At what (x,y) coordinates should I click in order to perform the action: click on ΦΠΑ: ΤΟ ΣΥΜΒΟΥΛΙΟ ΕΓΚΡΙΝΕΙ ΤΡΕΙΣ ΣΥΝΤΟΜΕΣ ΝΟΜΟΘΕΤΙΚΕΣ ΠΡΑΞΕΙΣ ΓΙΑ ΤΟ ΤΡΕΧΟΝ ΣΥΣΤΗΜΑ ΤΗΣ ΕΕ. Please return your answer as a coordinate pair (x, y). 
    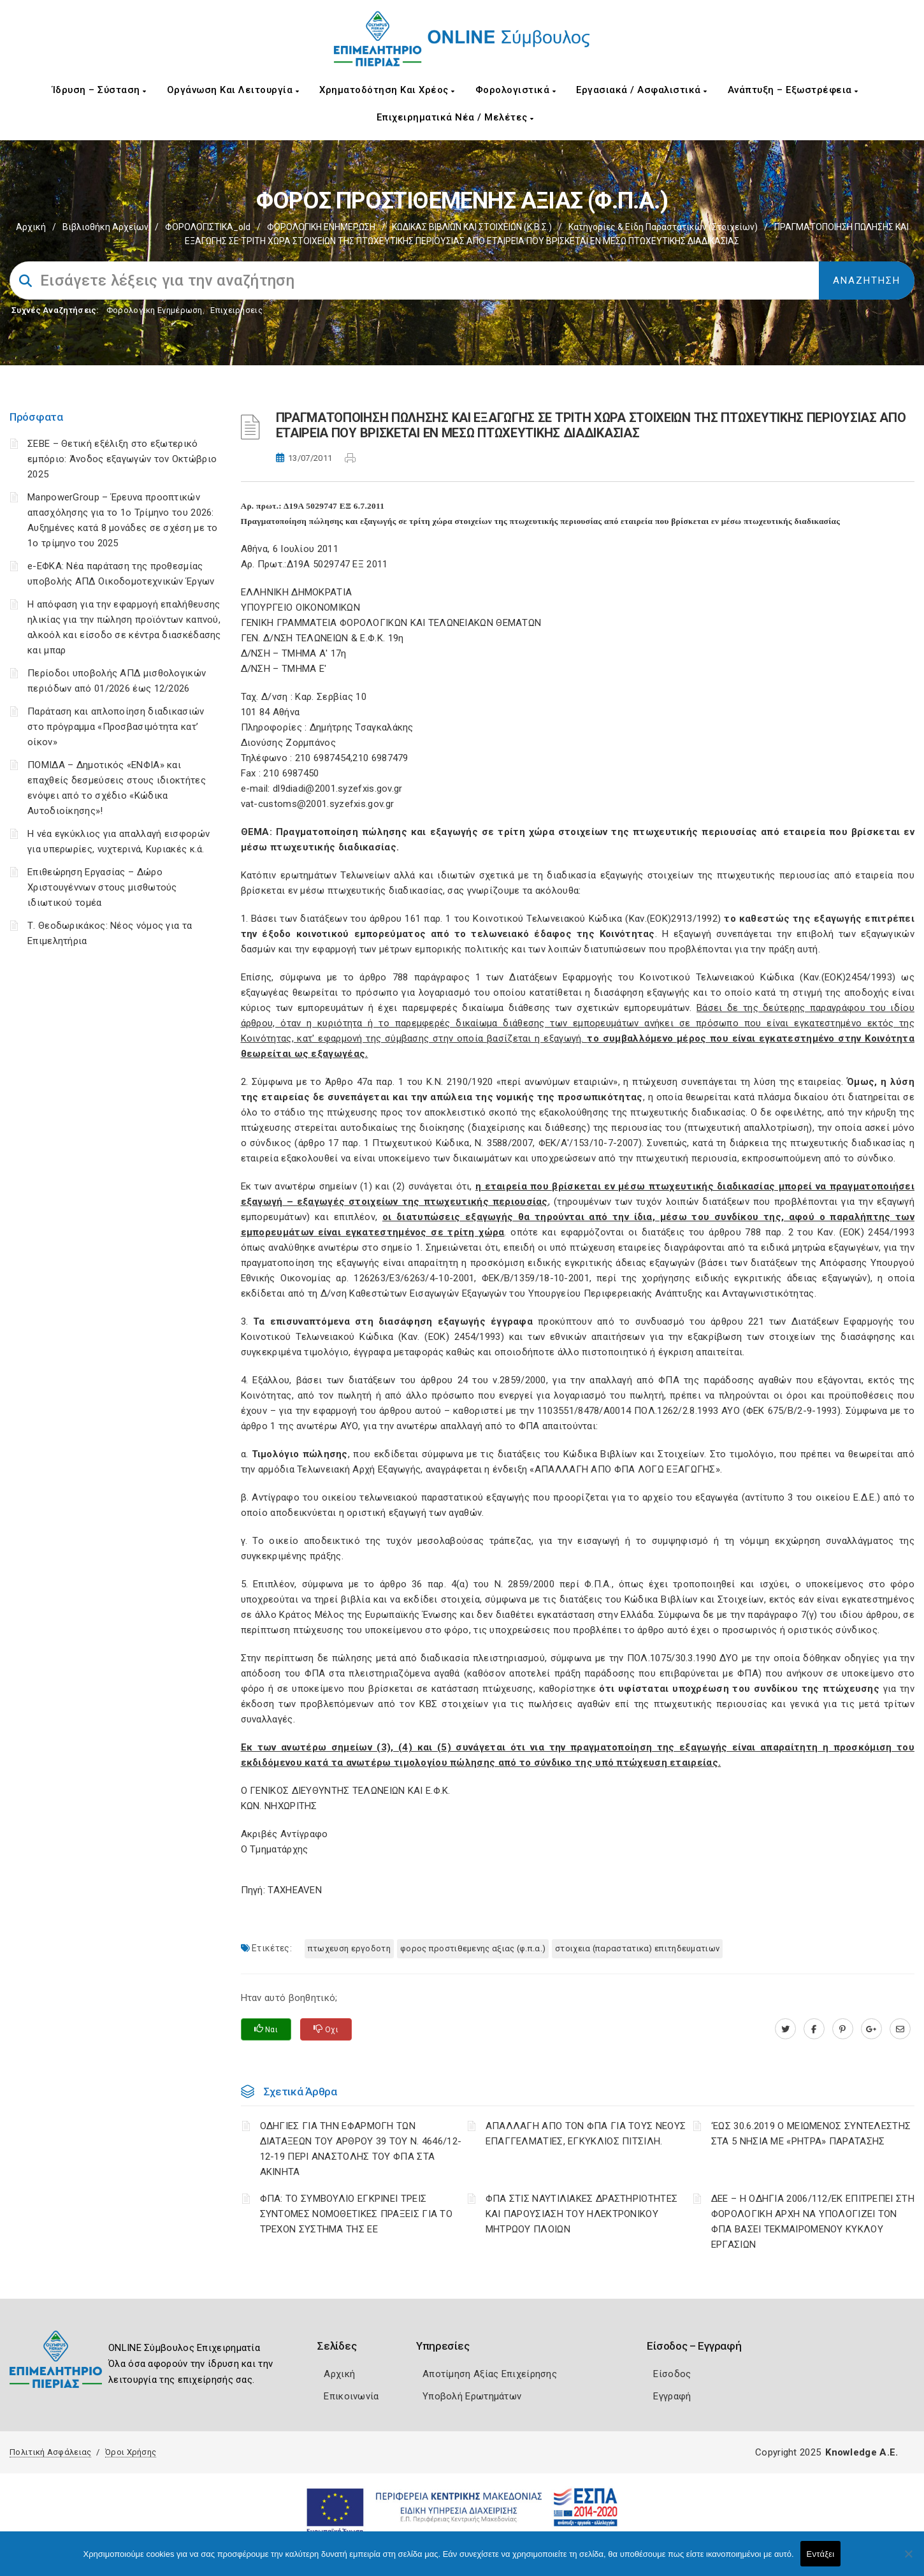
    Looking at the image, I should click on (356, 2214).